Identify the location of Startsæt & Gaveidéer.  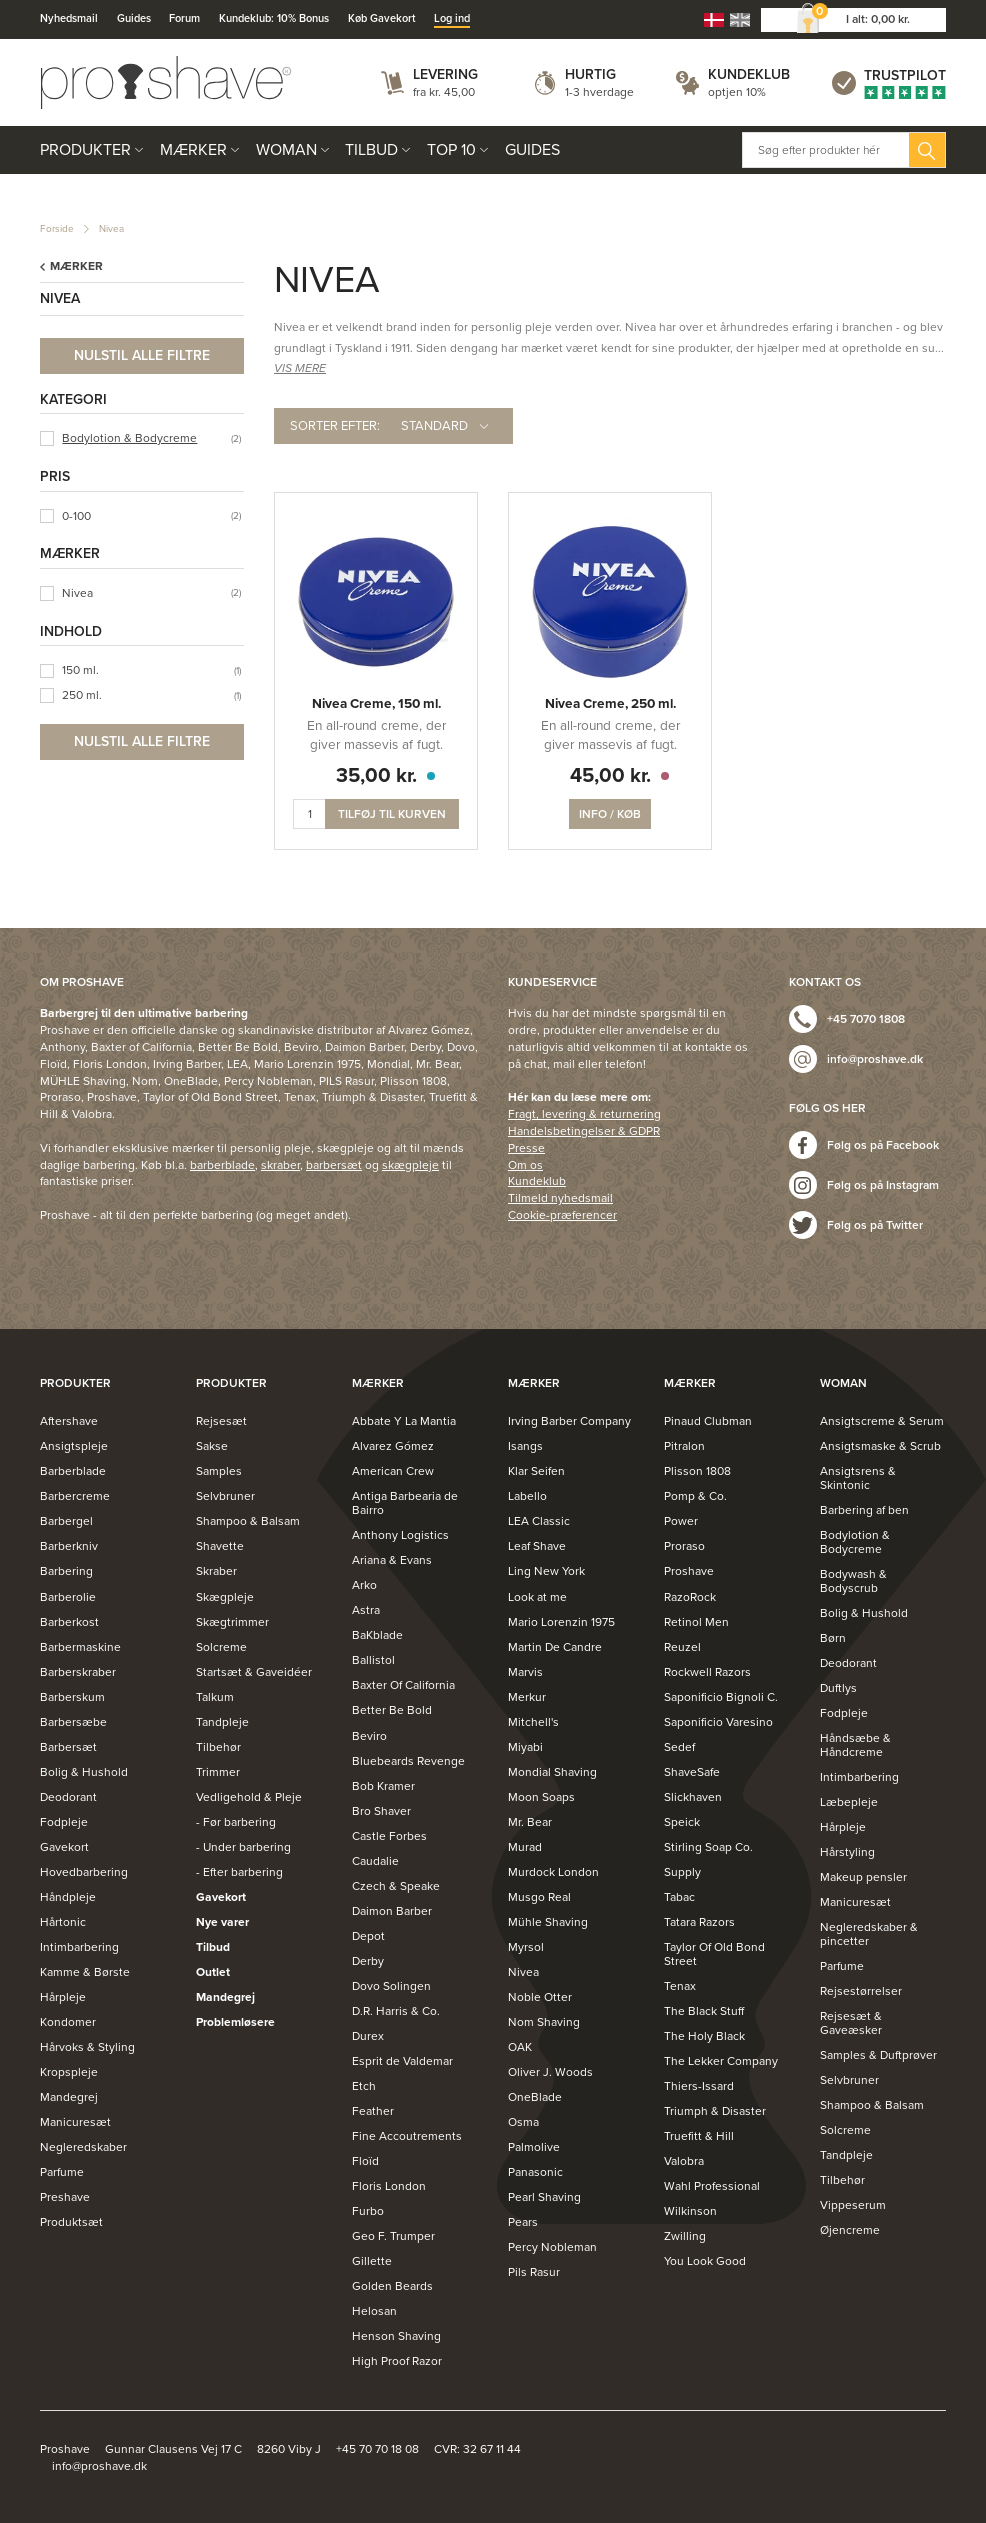
(254, 1672).